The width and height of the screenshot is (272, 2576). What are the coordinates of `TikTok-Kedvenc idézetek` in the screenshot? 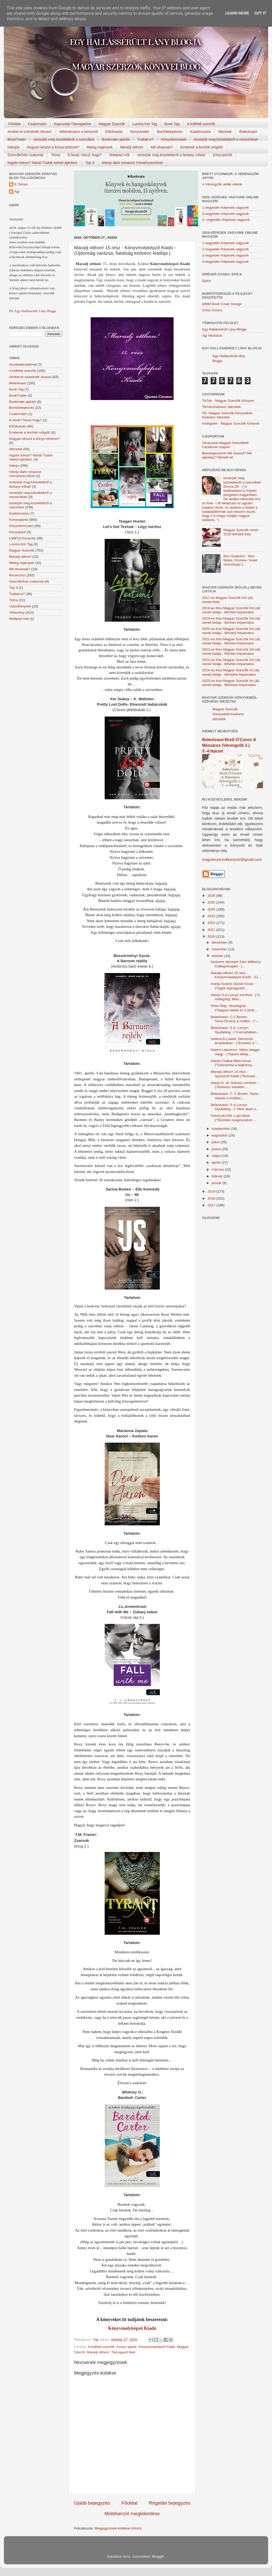 It's located at (221, 407).